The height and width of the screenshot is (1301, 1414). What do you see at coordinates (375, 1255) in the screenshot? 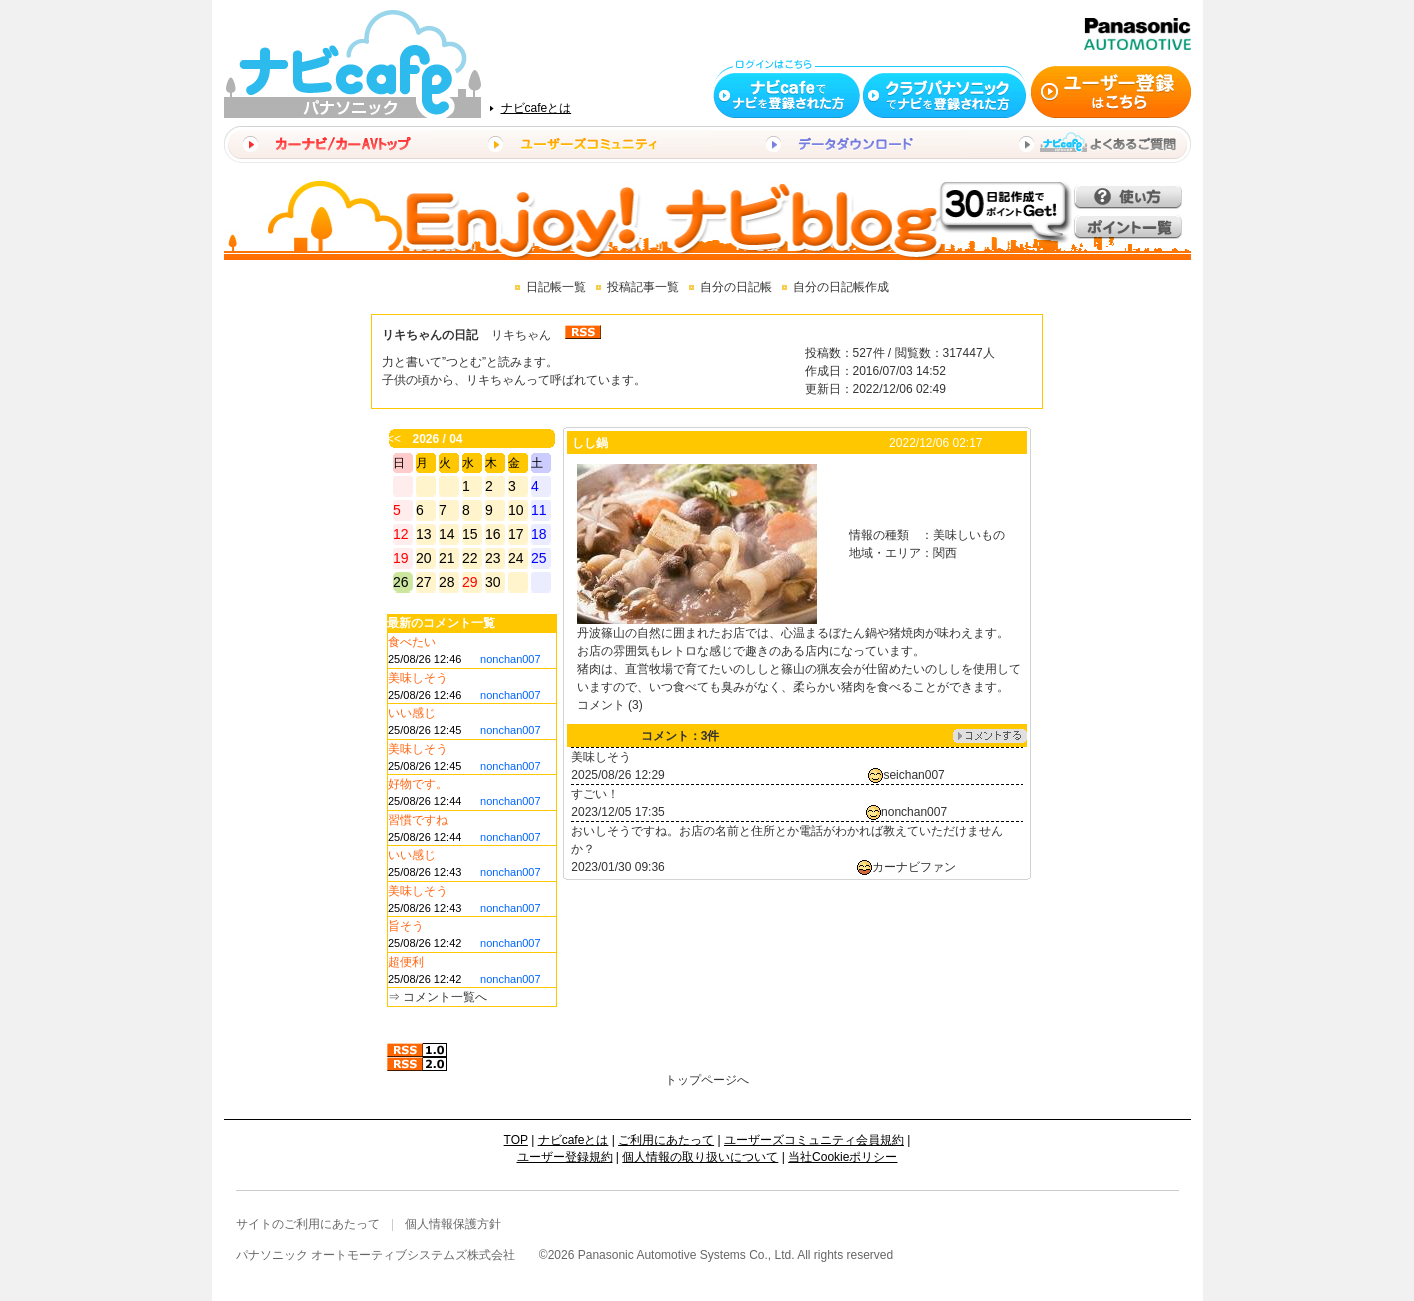
I see `パナソニック オートモーティブシステムズ株式会社` at bounding box center [375, 1255].